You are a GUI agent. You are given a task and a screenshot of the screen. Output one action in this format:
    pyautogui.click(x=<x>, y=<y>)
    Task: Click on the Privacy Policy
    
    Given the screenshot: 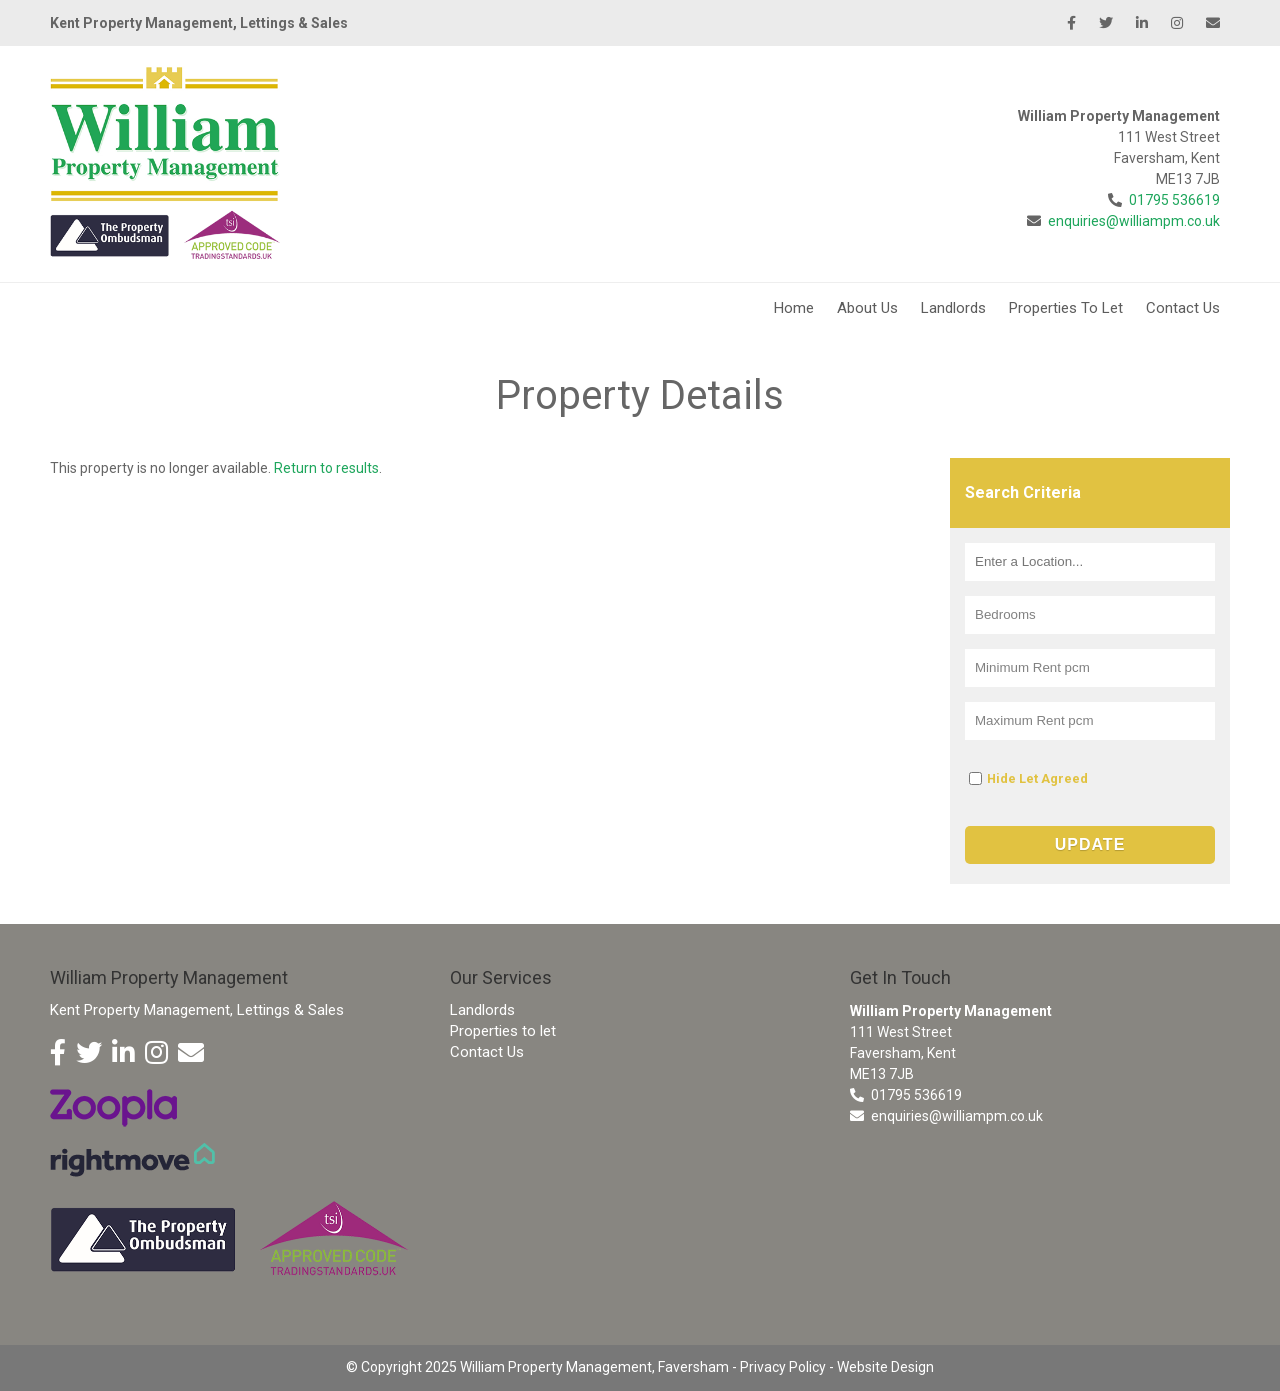 What is the action you would take?
    pyautogui.click(x=783, y=1367)
    